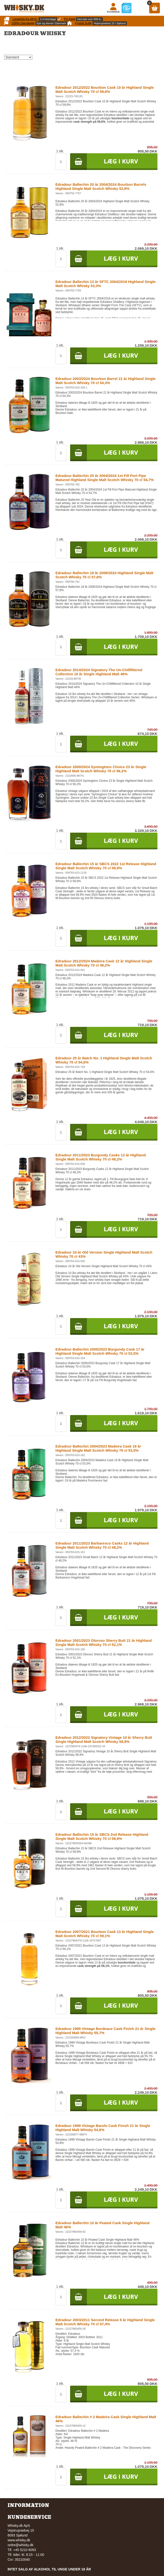 The image size is (164, 2576). Describe the element at coordinates (106, 284) in the screenshot. I see `Edradour Ballechin 13 år SFTC 2004/2018 Highland Single Malt Scotch Whisky 53,3%` at that location.